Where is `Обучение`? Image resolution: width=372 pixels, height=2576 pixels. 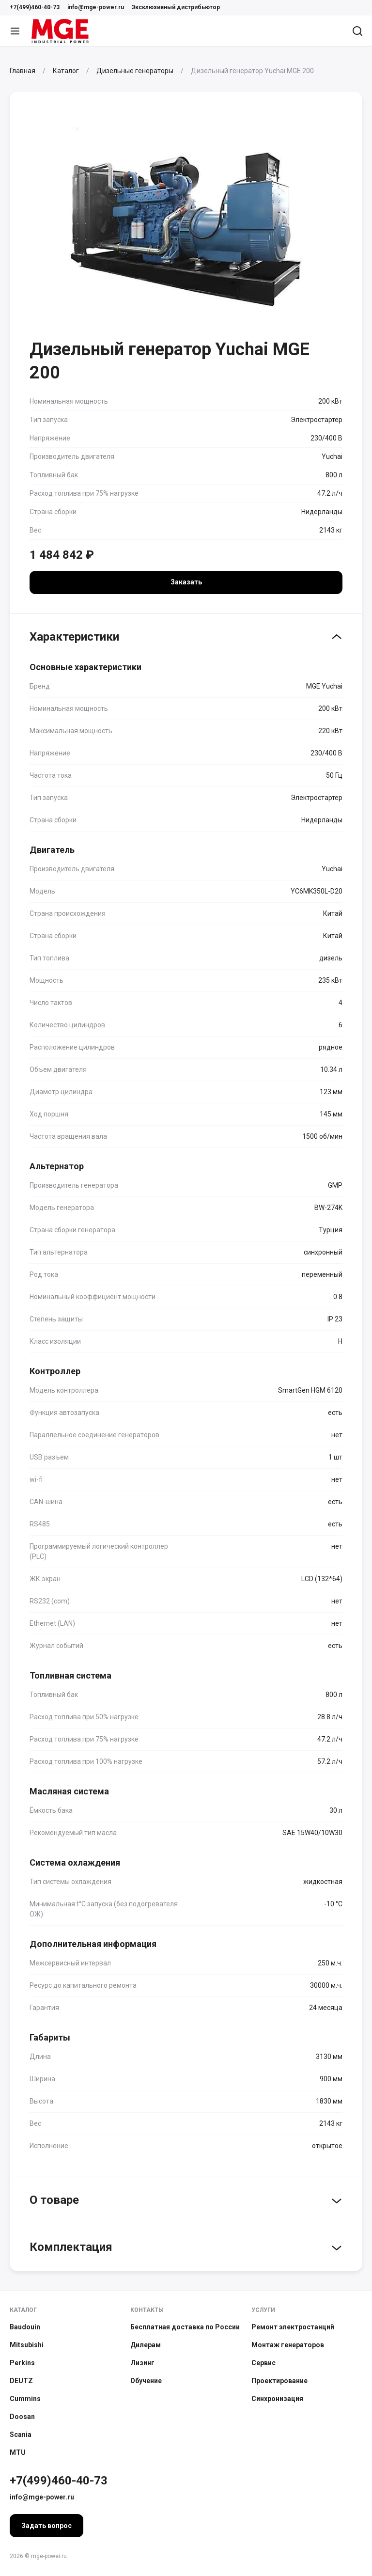 Обучение is located at coordinates (146, 2381).